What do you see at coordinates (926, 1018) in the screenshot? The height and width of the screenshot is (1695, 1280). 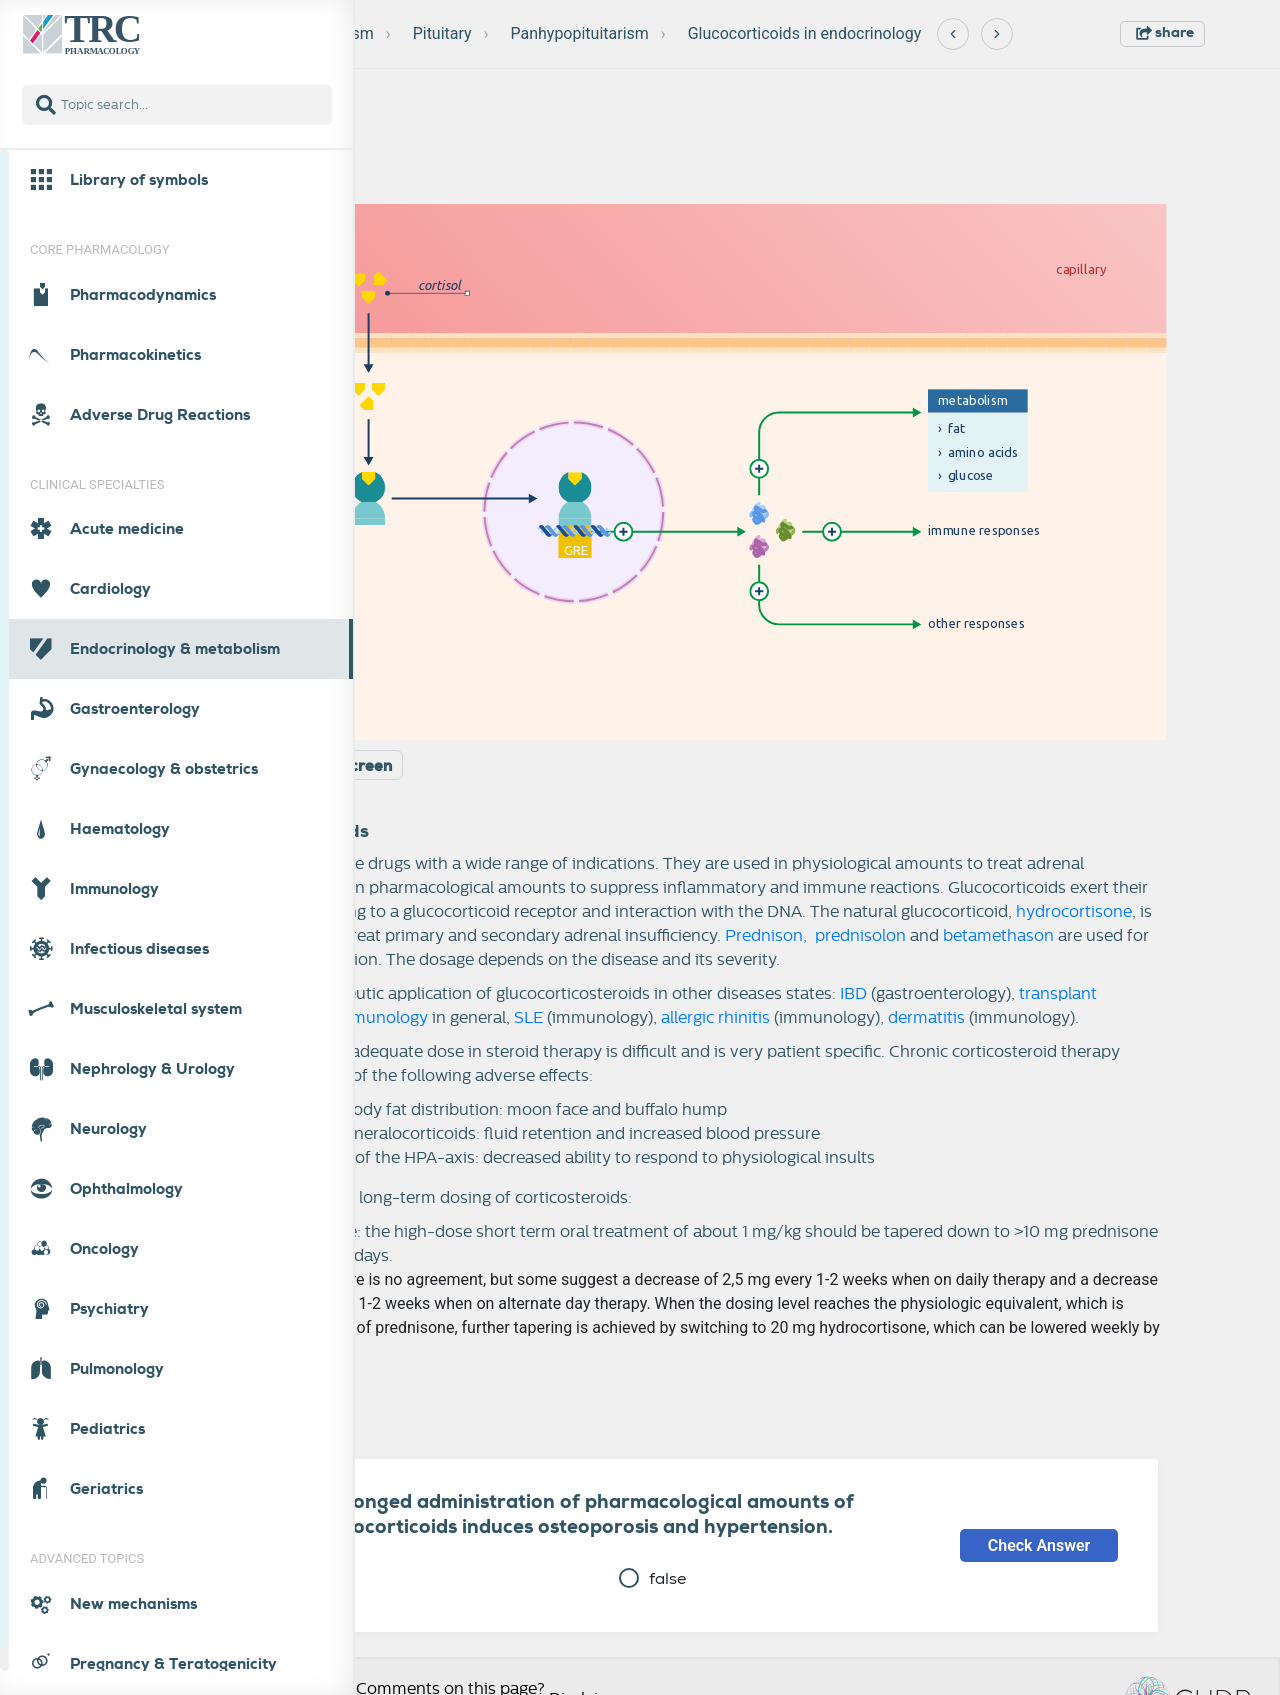 I see `dermatitis` at bounding box center [926, 1018].